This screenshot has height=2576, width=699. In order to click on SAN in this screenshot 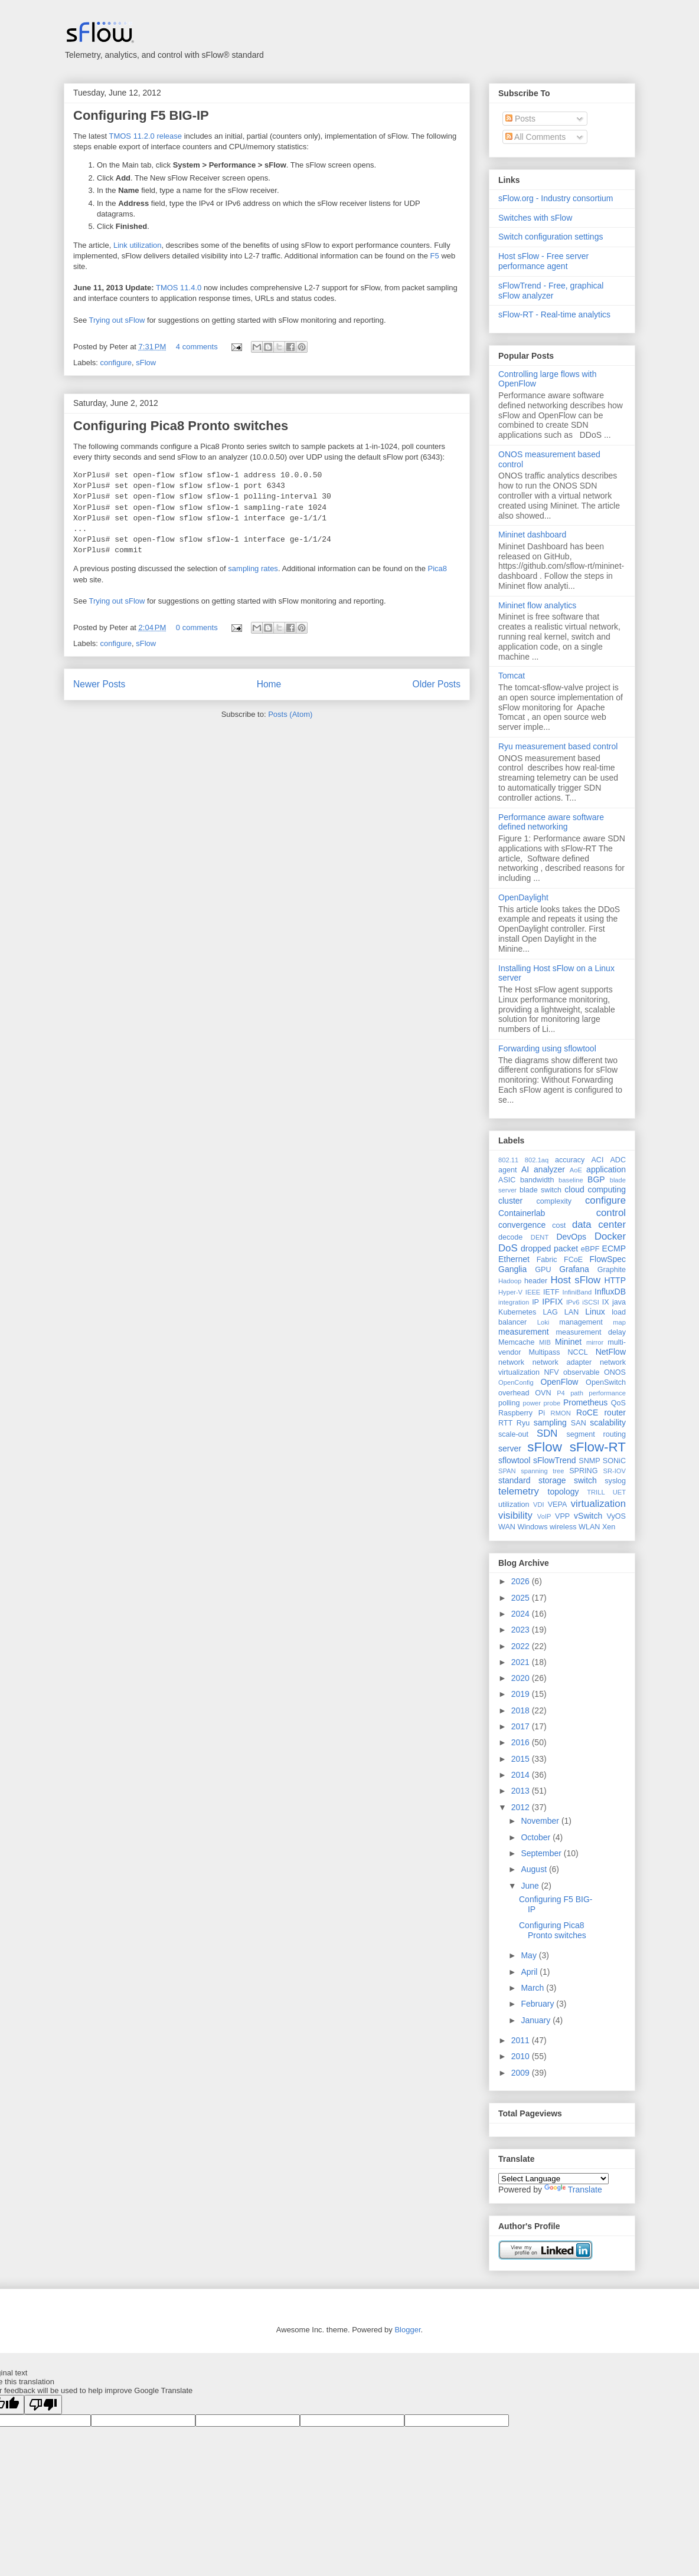, I will do `click(578, 1423)`.